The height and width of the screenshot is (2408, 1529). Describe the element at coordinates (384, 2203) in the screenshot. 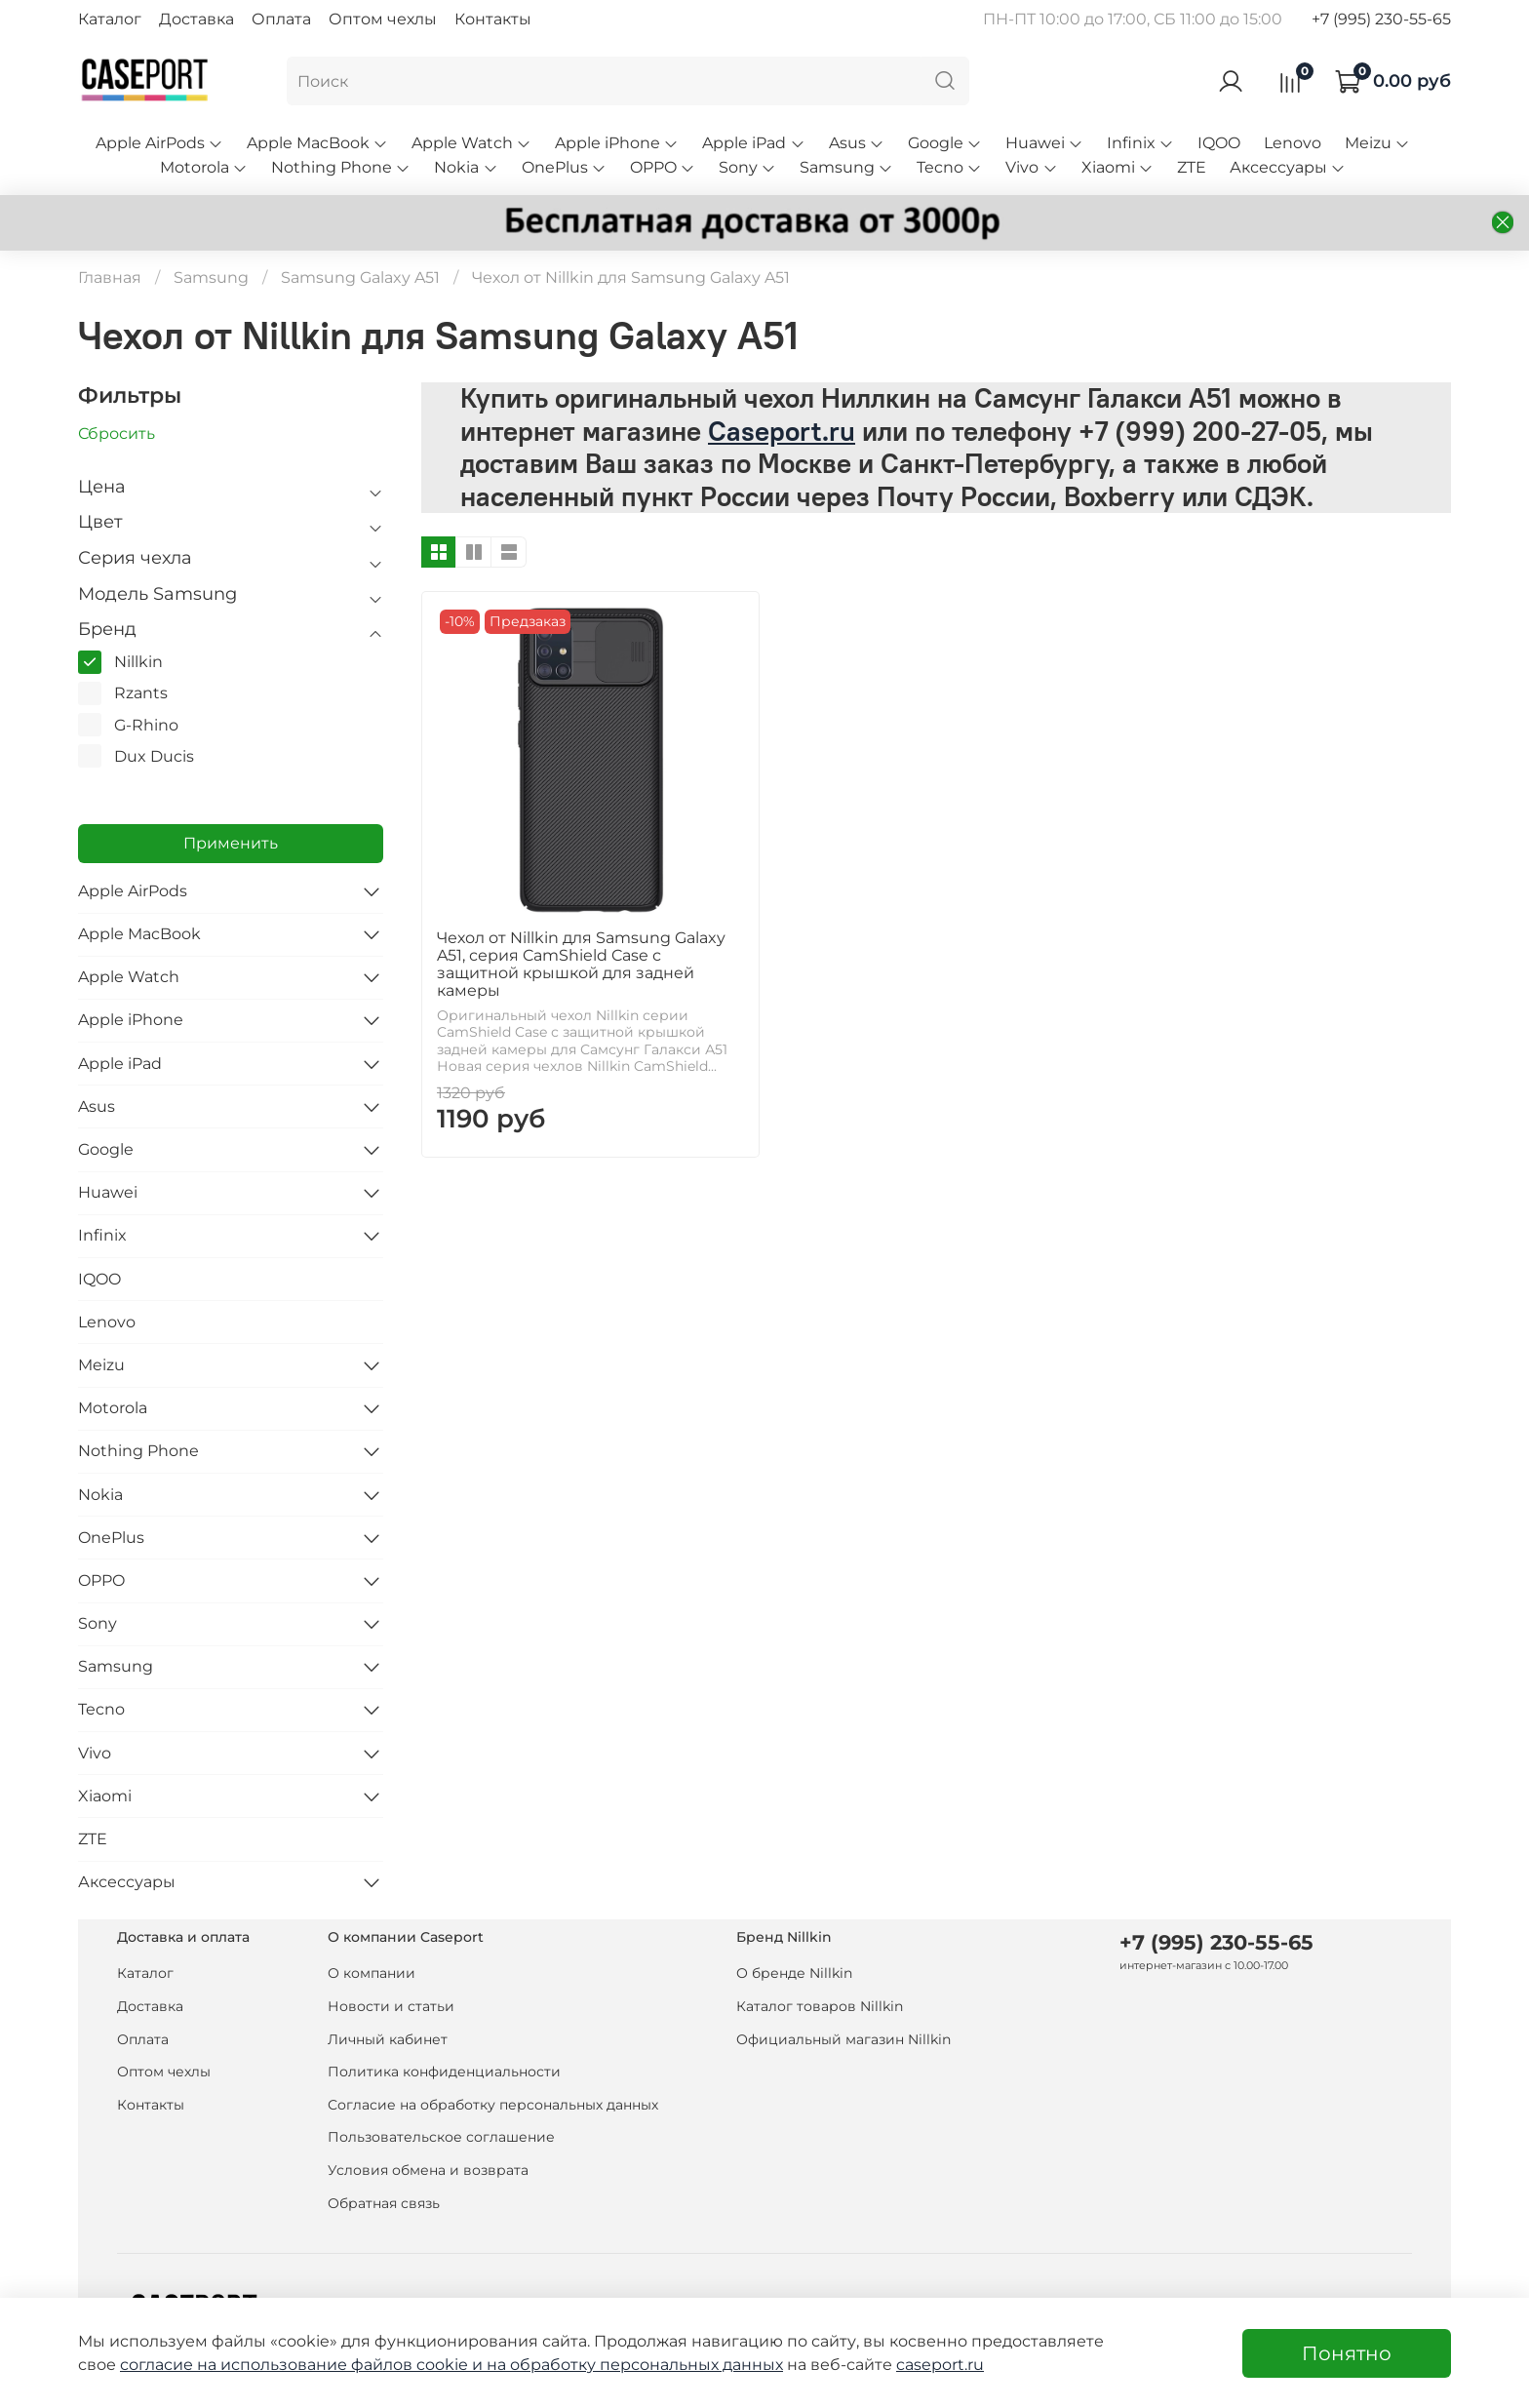

I see `Обратная связь` at that location.